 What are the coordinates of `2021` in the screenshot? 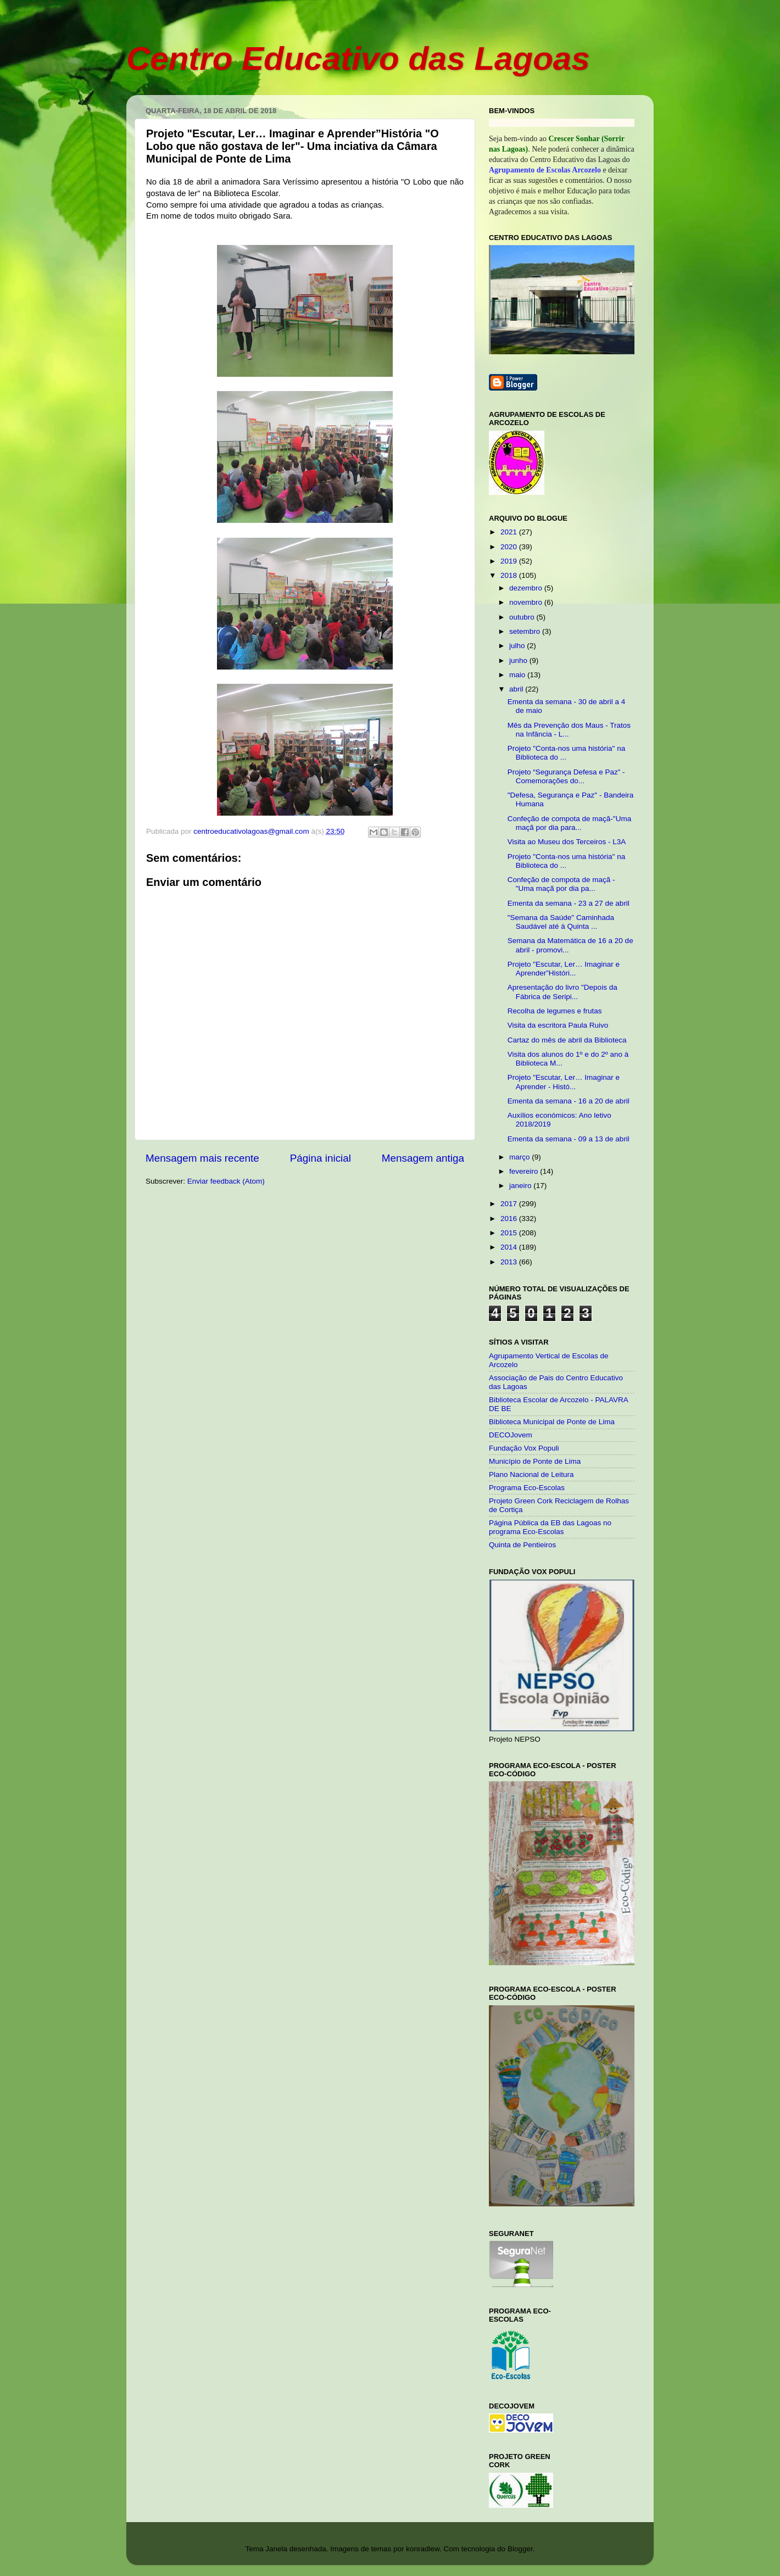 It's located at (509, 532).